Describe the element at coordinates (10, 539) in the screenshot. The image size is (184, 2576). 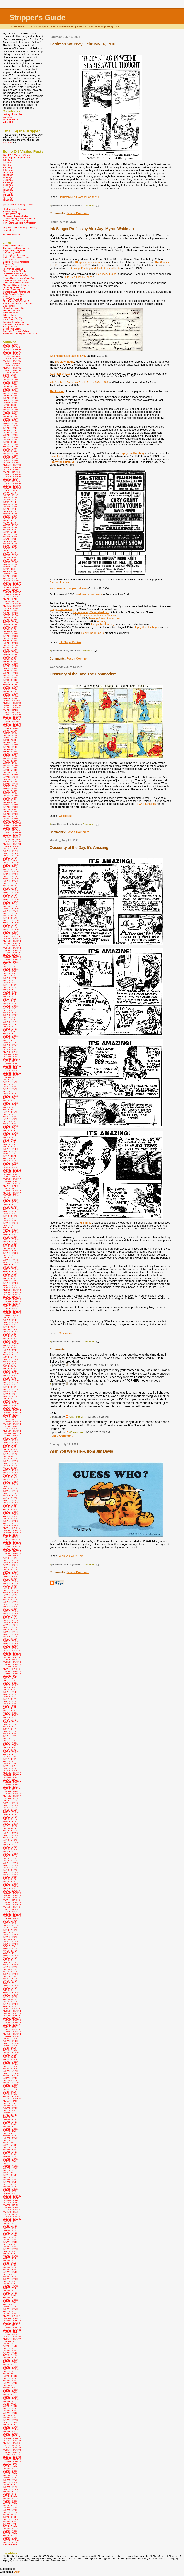
I see `5/27/07 - 6/3/07` at that location.